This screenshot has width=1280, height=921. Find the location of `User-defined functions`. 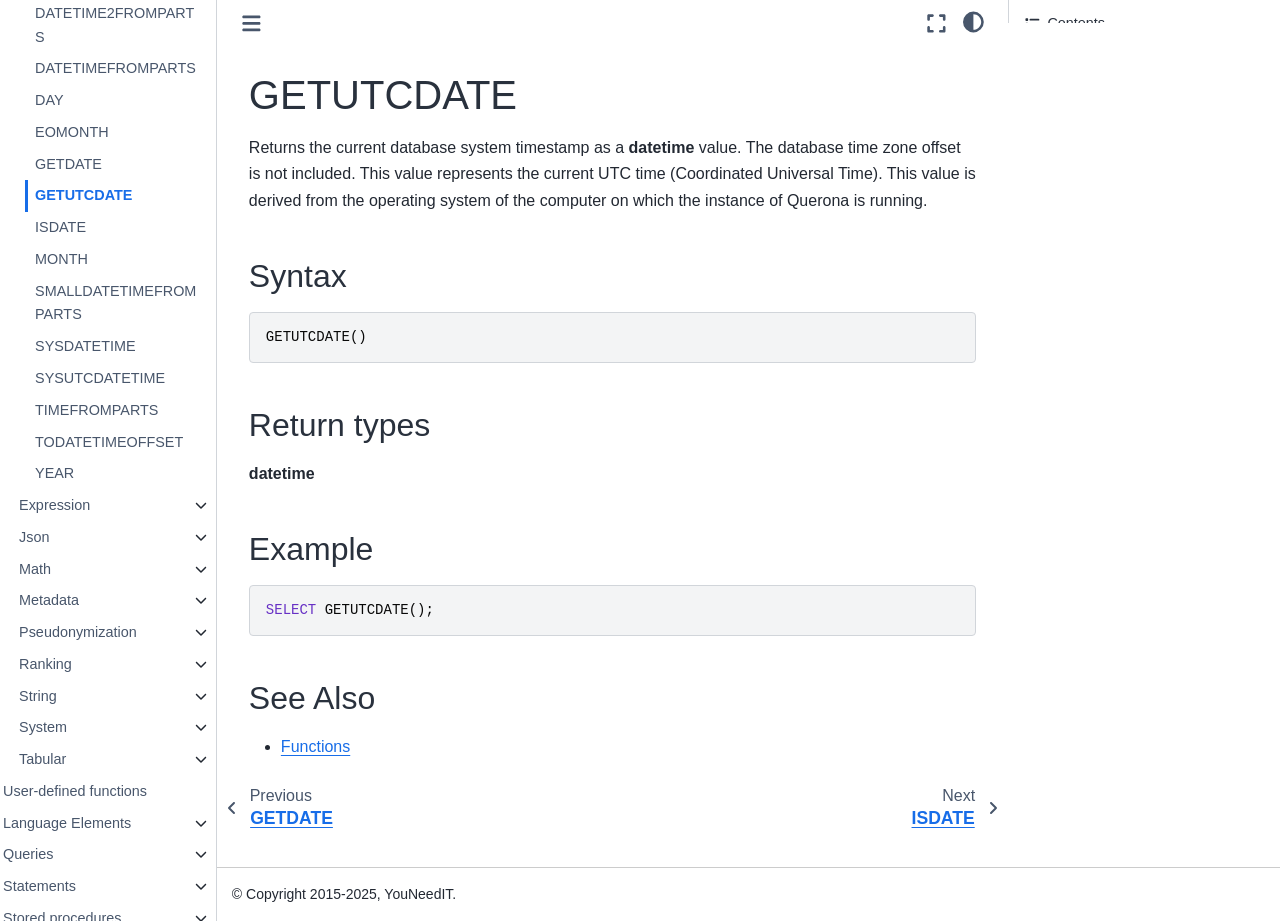

User-defined functions is located at coordinates (114, 791).